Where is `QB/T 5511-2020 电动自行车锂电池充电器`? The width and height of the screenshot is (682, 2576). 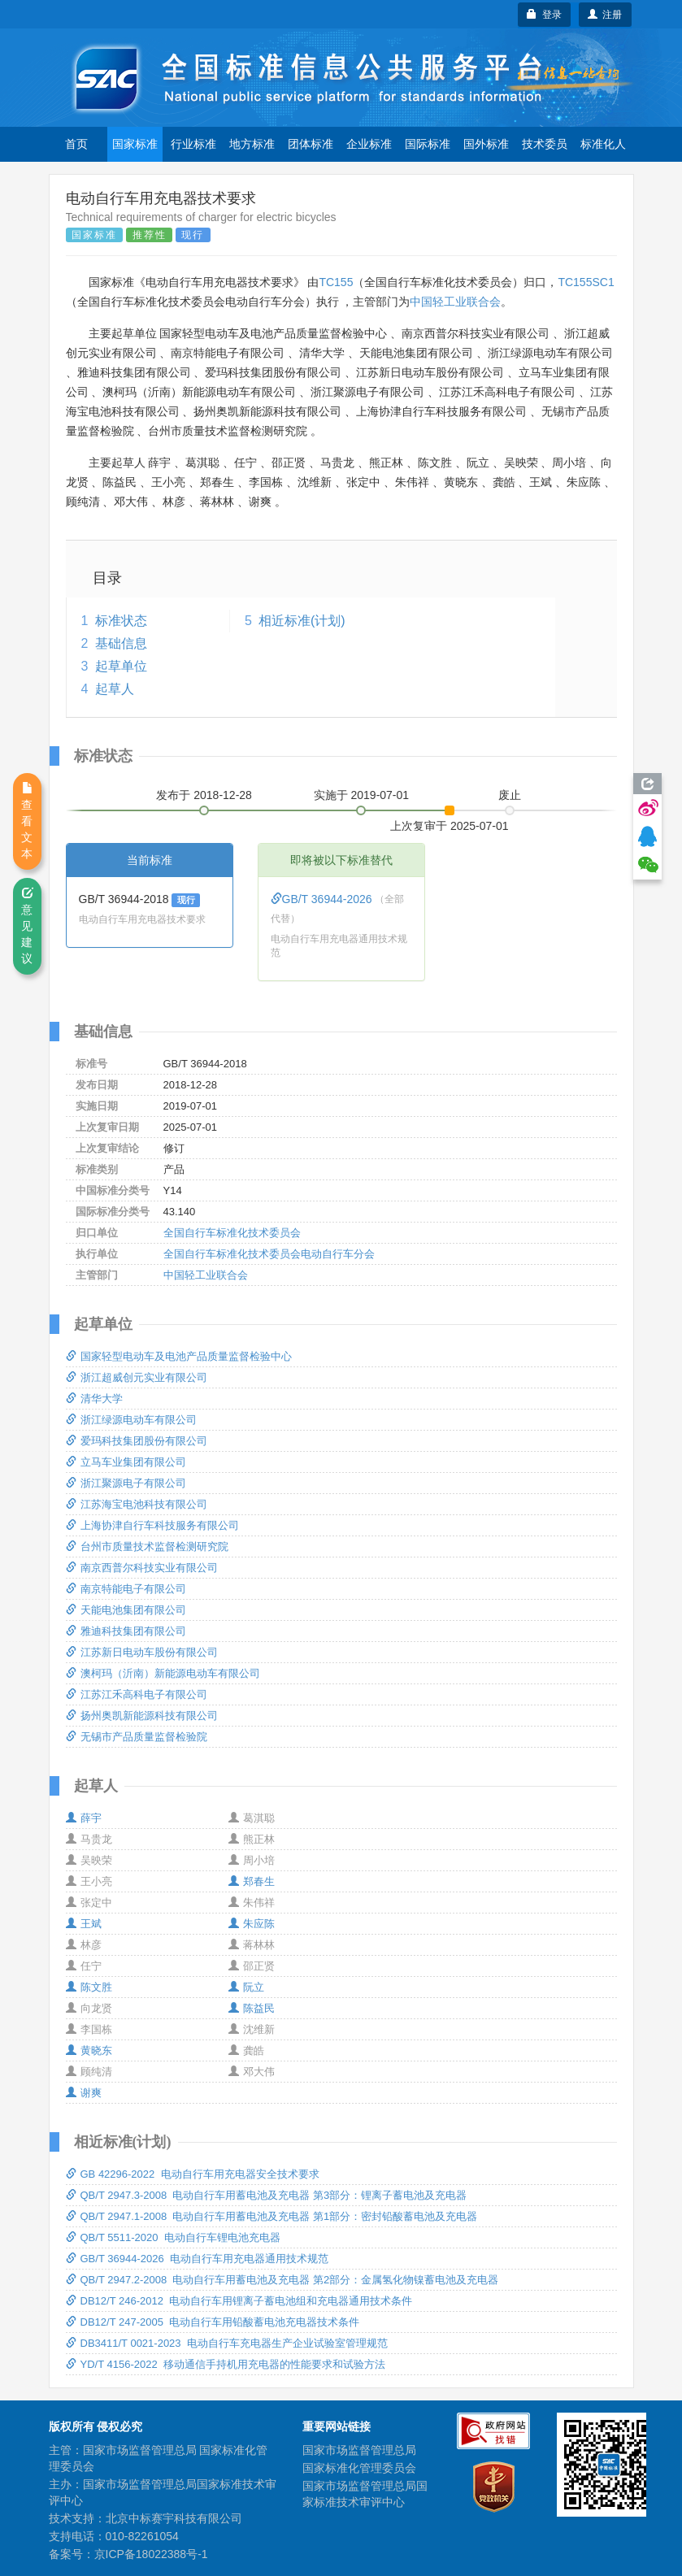 QB/T 5511-2020 电动自行车锂电池充电器 is located at coordinates (173, 2237).